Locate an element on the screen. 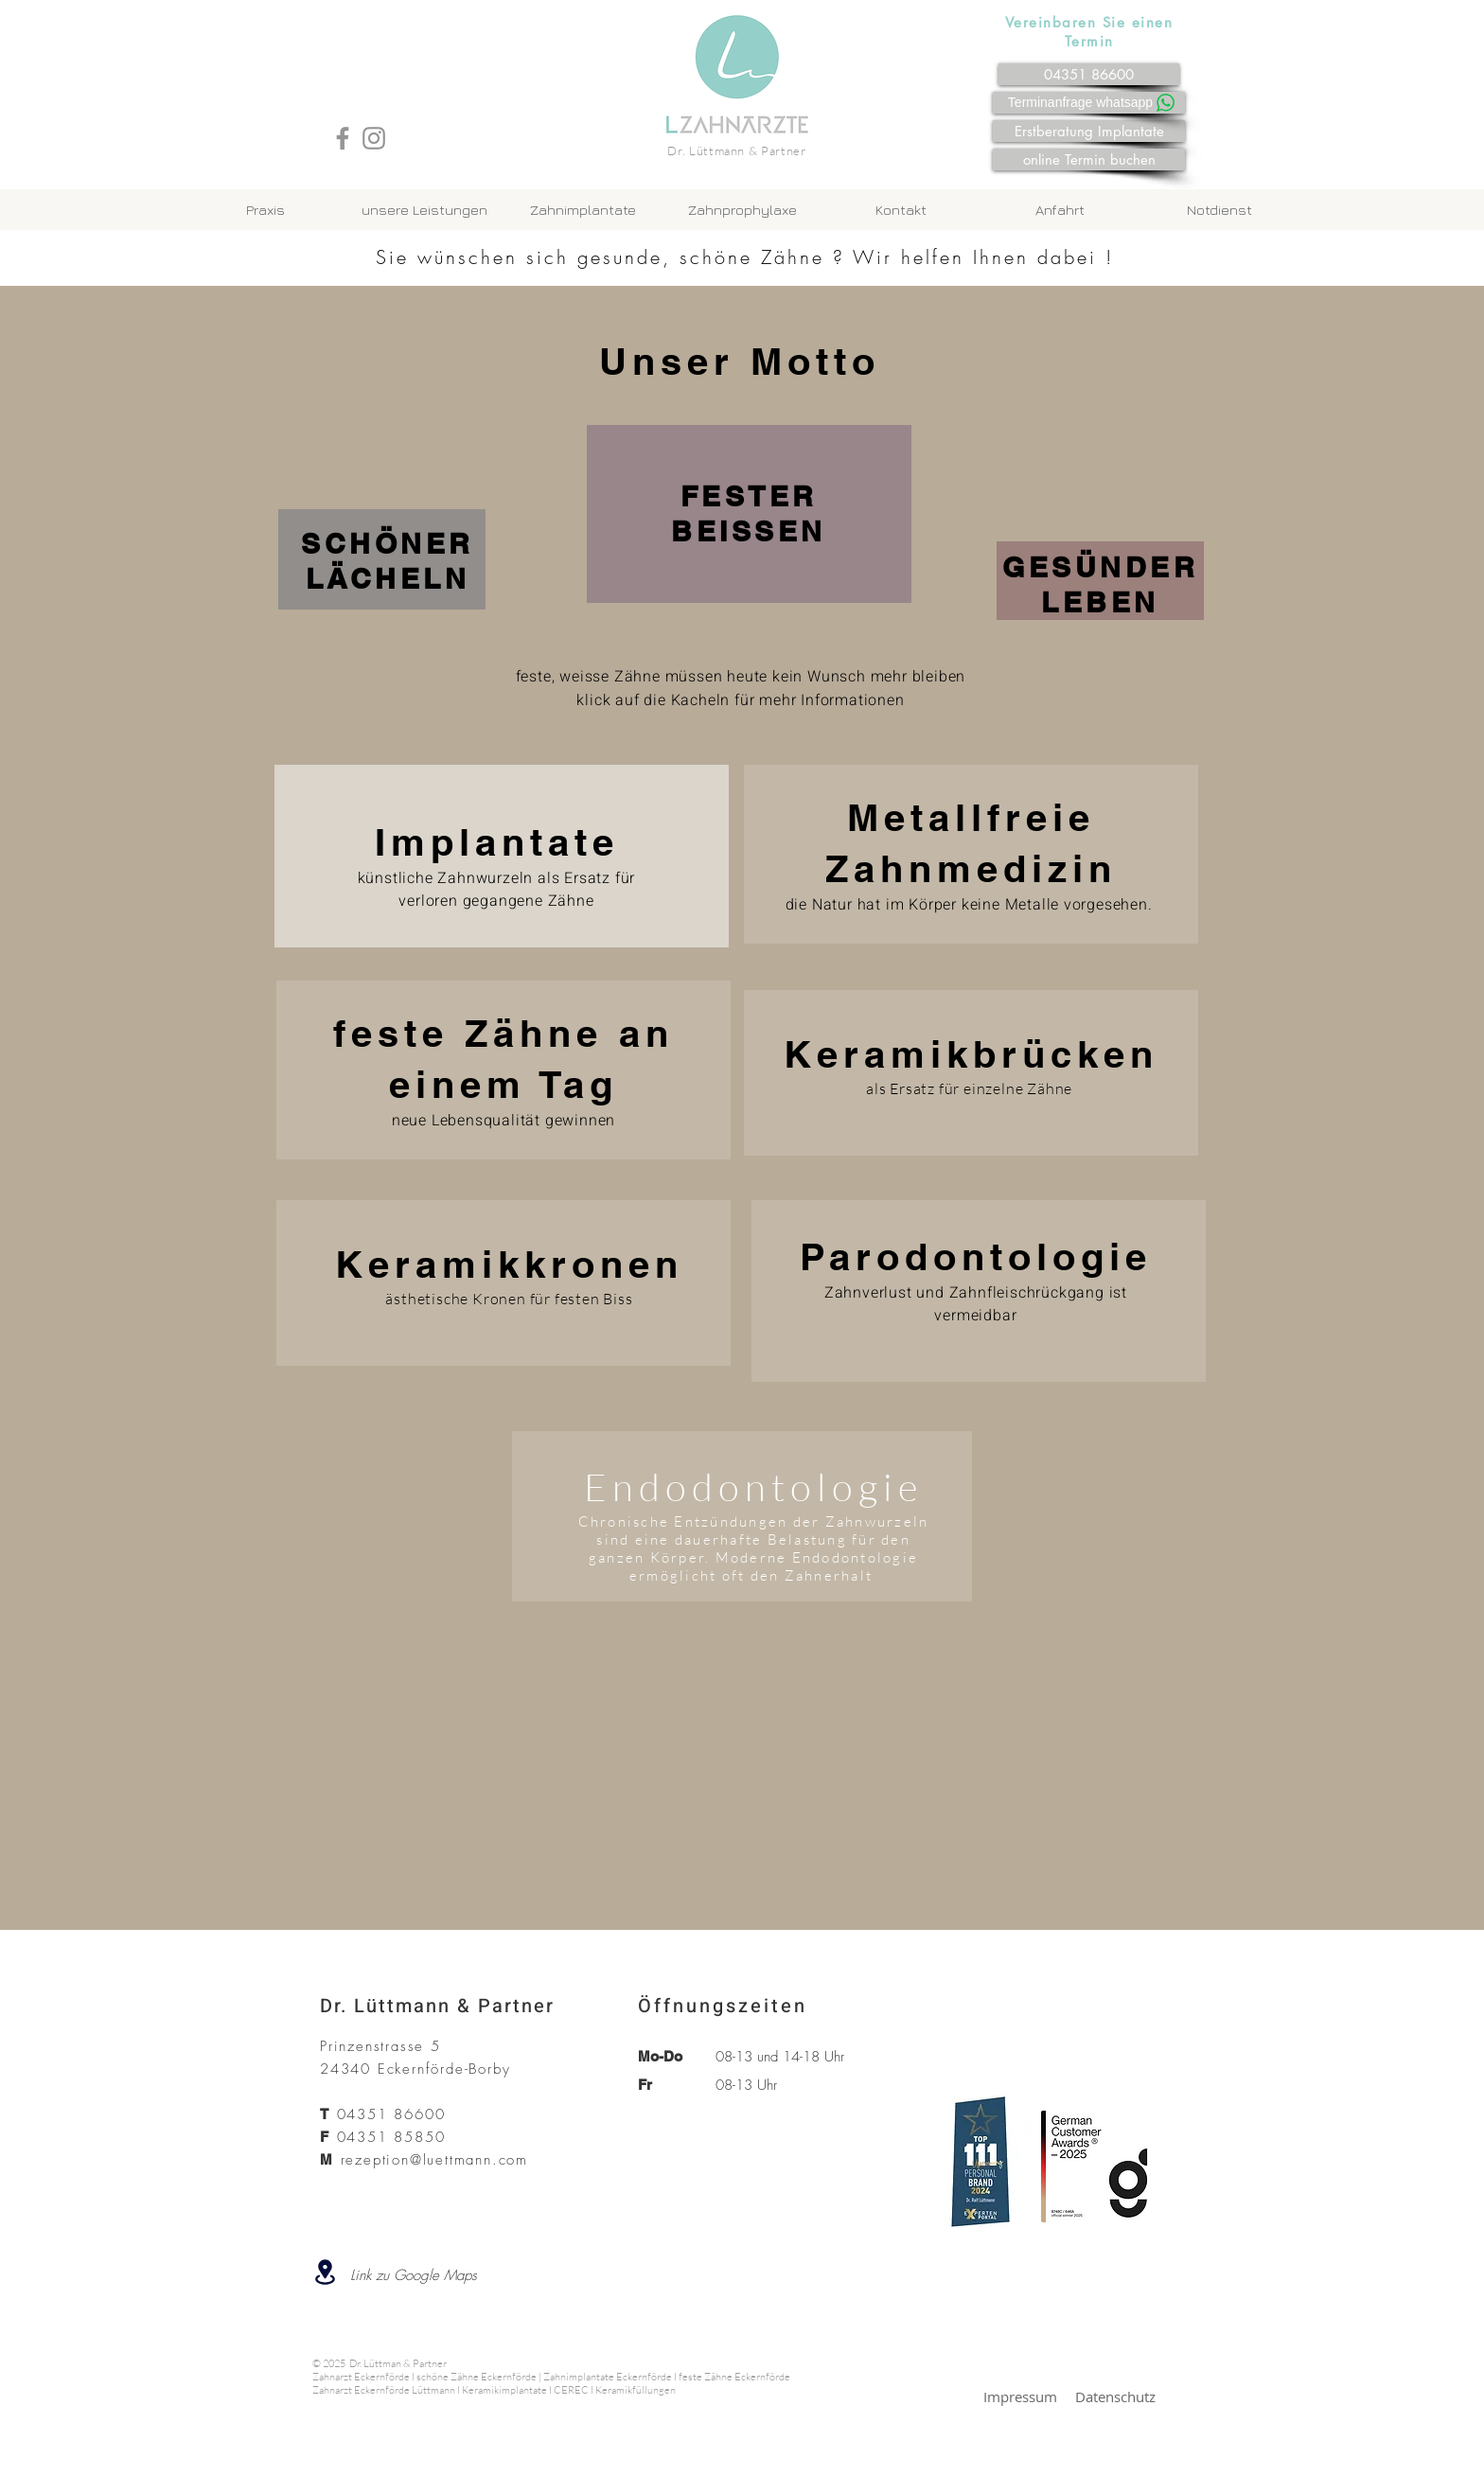 This screenshot has height=2476, width=1484. Parodontologie is located at coordinates (976, 1256).